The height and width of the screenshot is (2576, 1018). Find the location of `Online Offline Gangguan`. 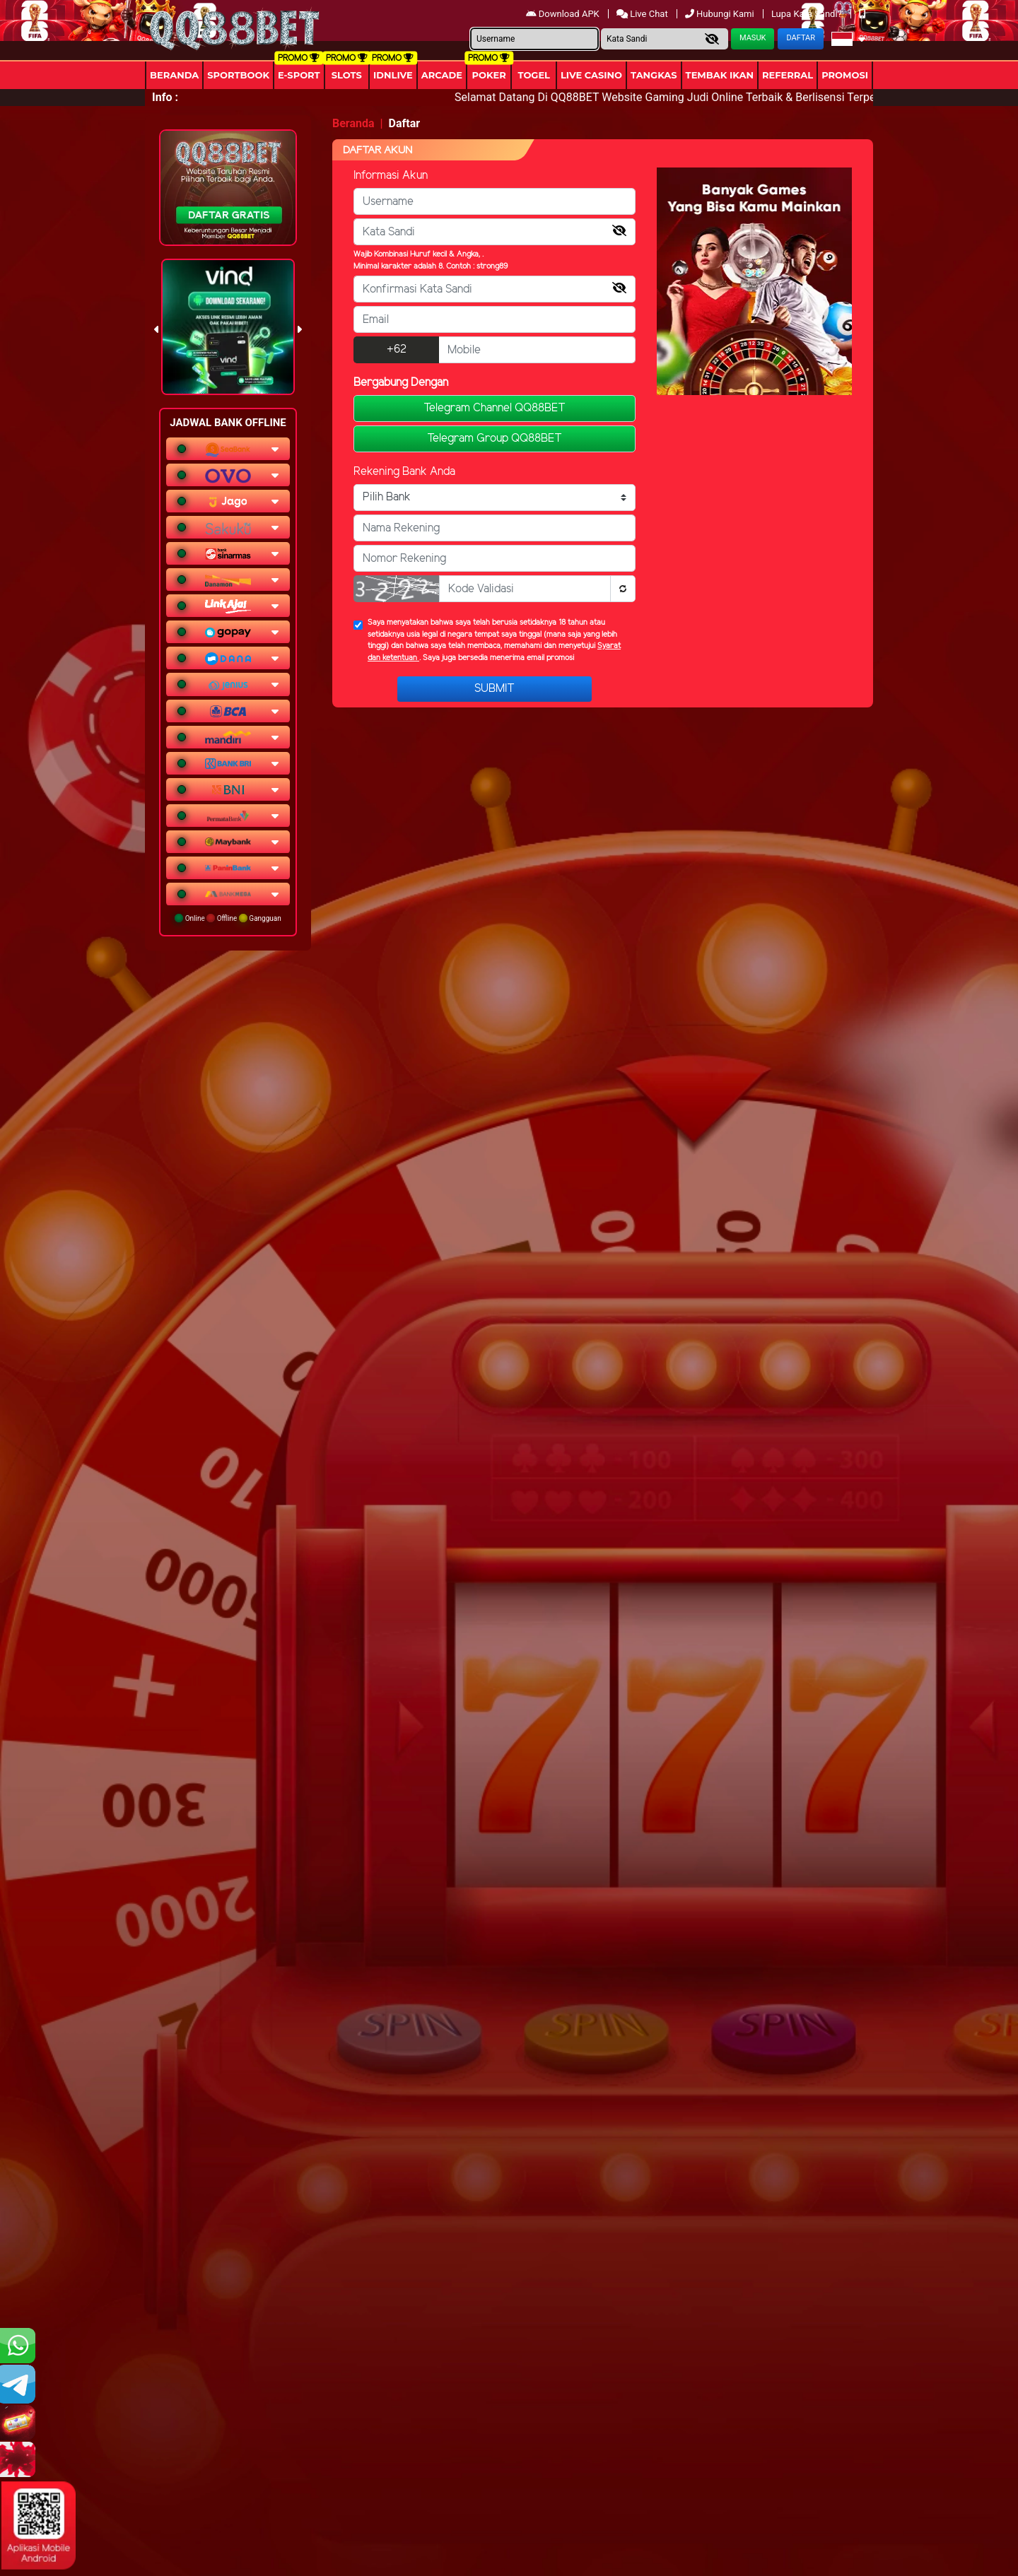

Online Offline Gangguan is located at coordinates (228, 918).